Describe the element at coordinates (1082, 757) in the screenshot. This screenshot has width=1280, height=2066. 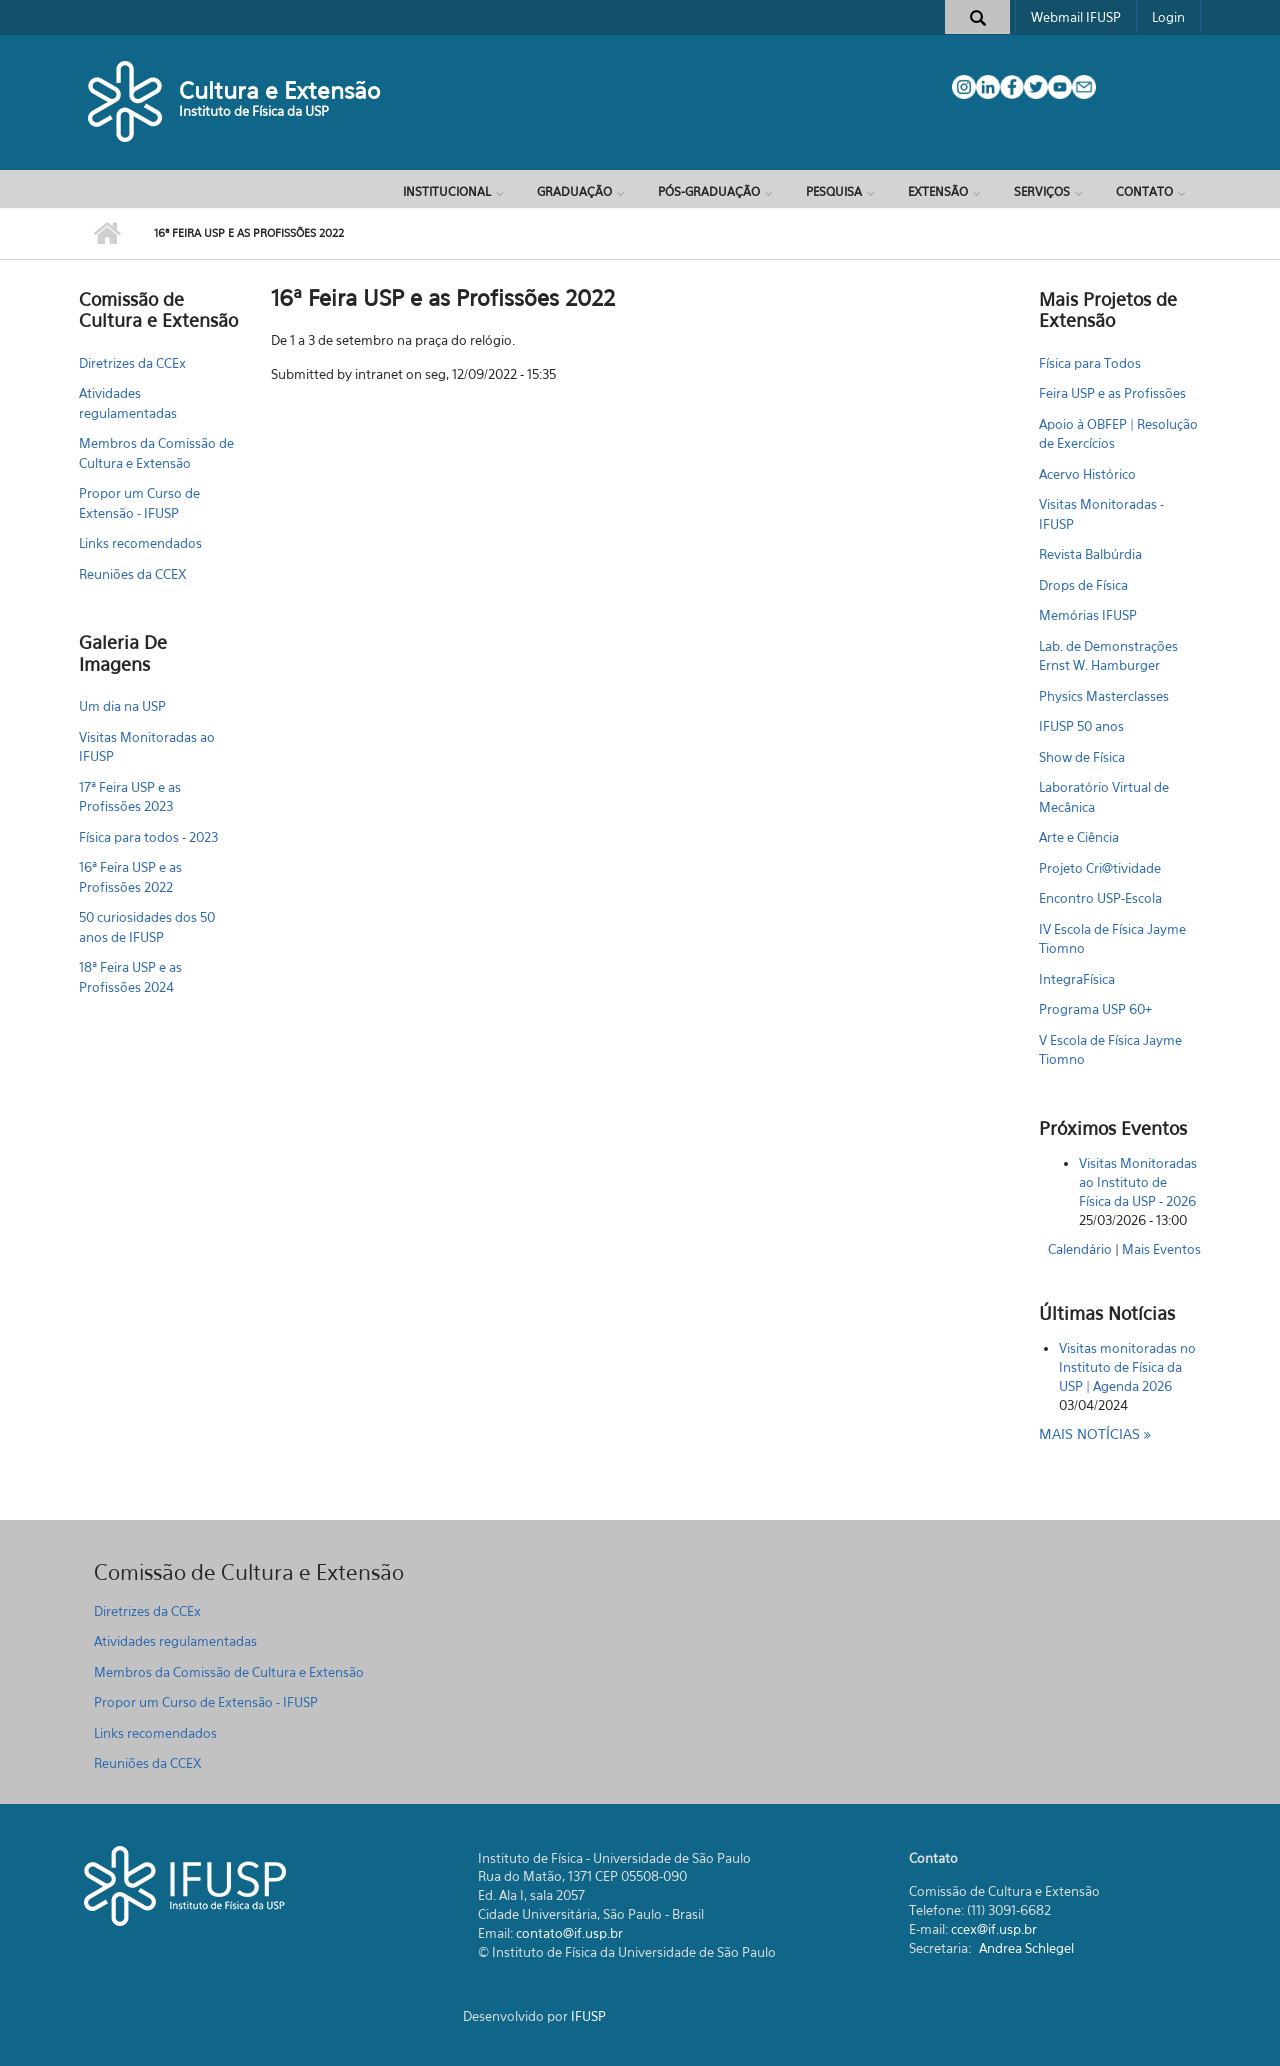
I see `Show de Física` at that location.